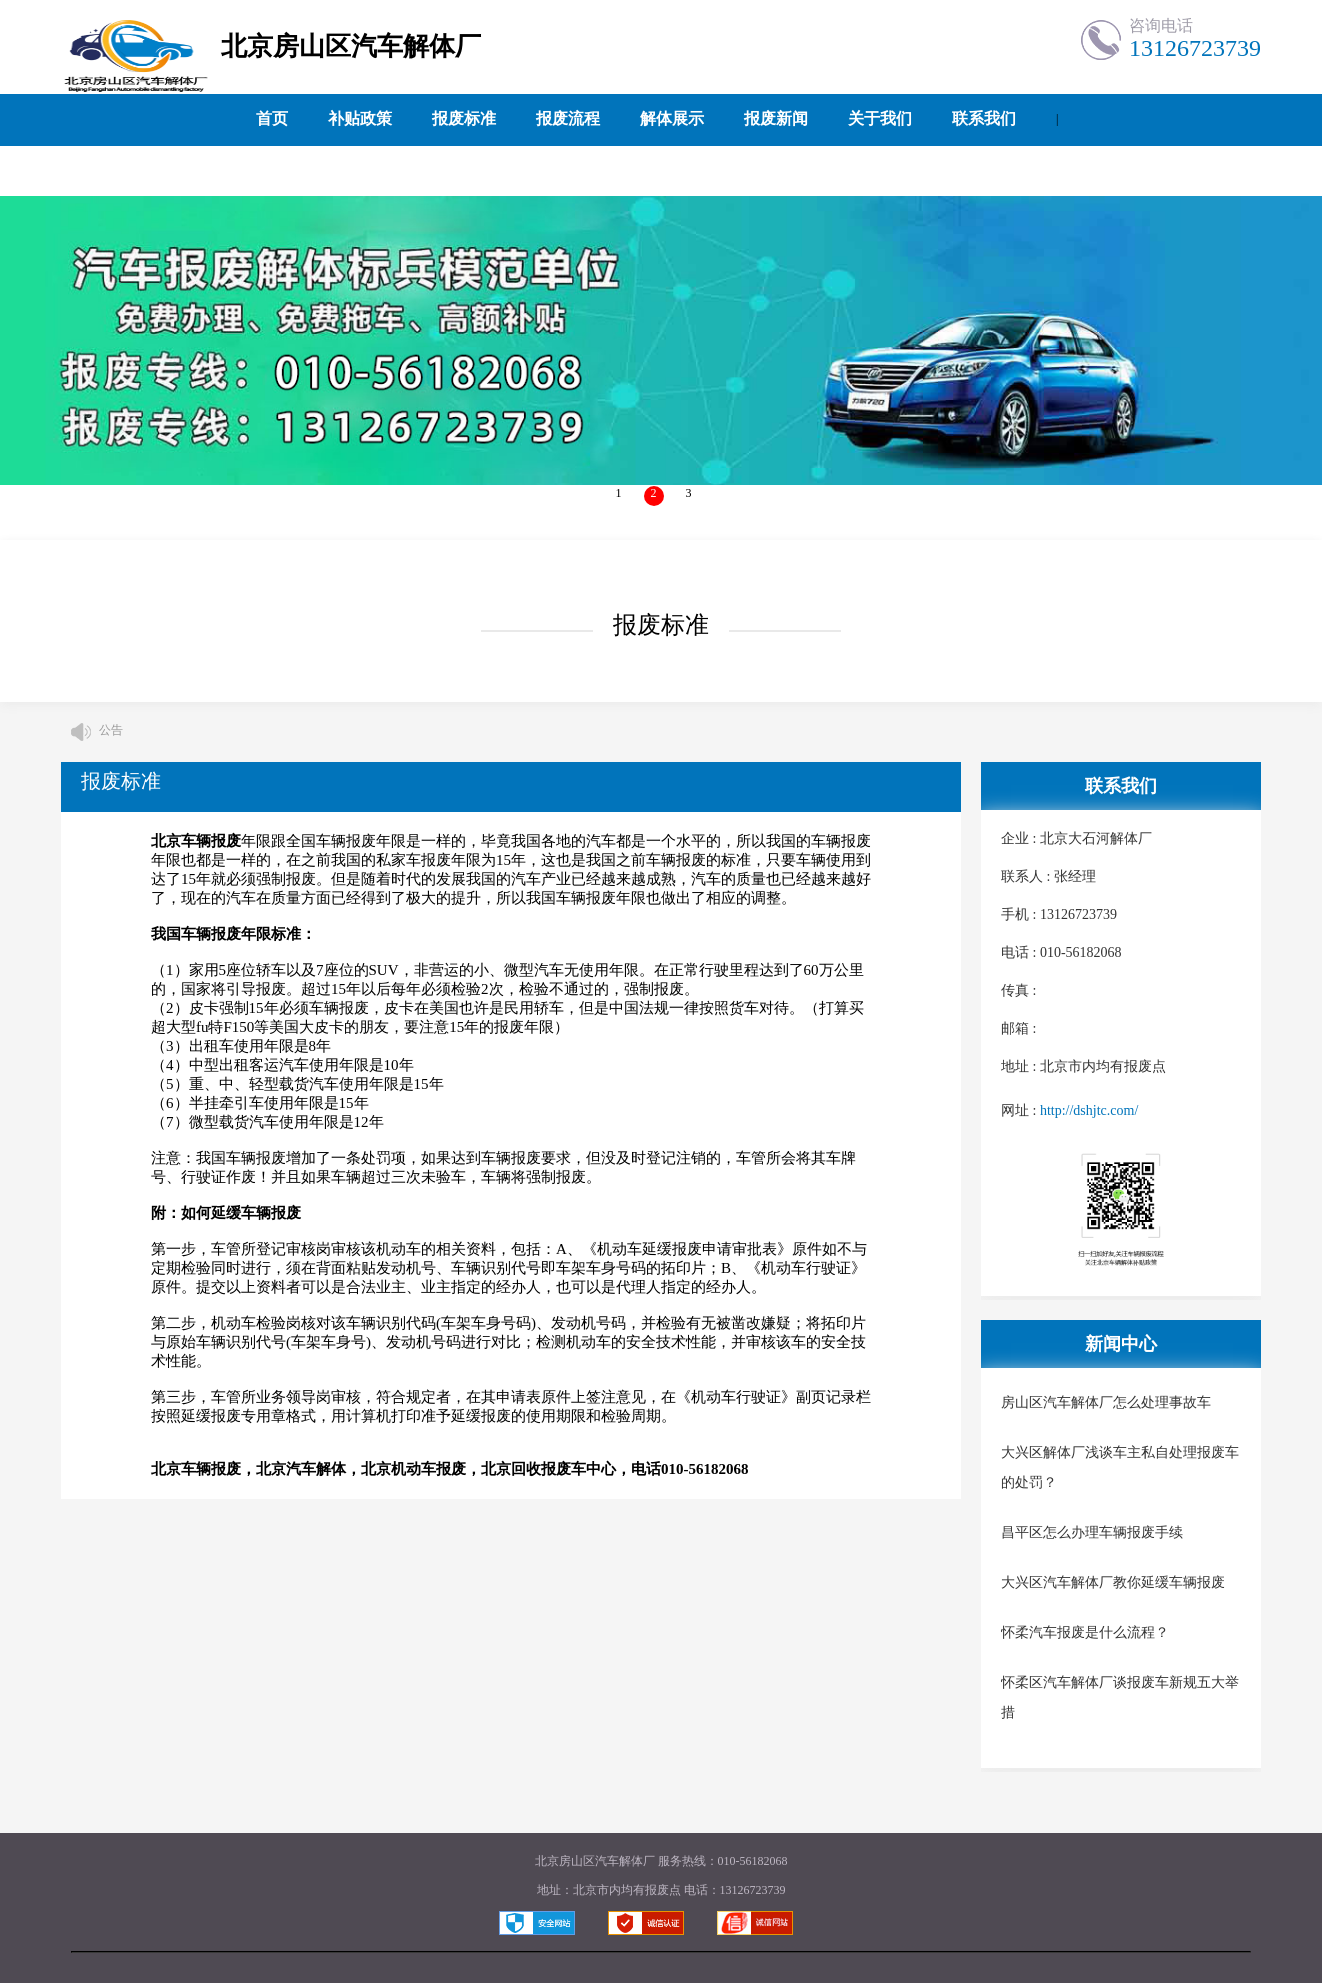  I want to click on 补贴政策, so click(360, 118).